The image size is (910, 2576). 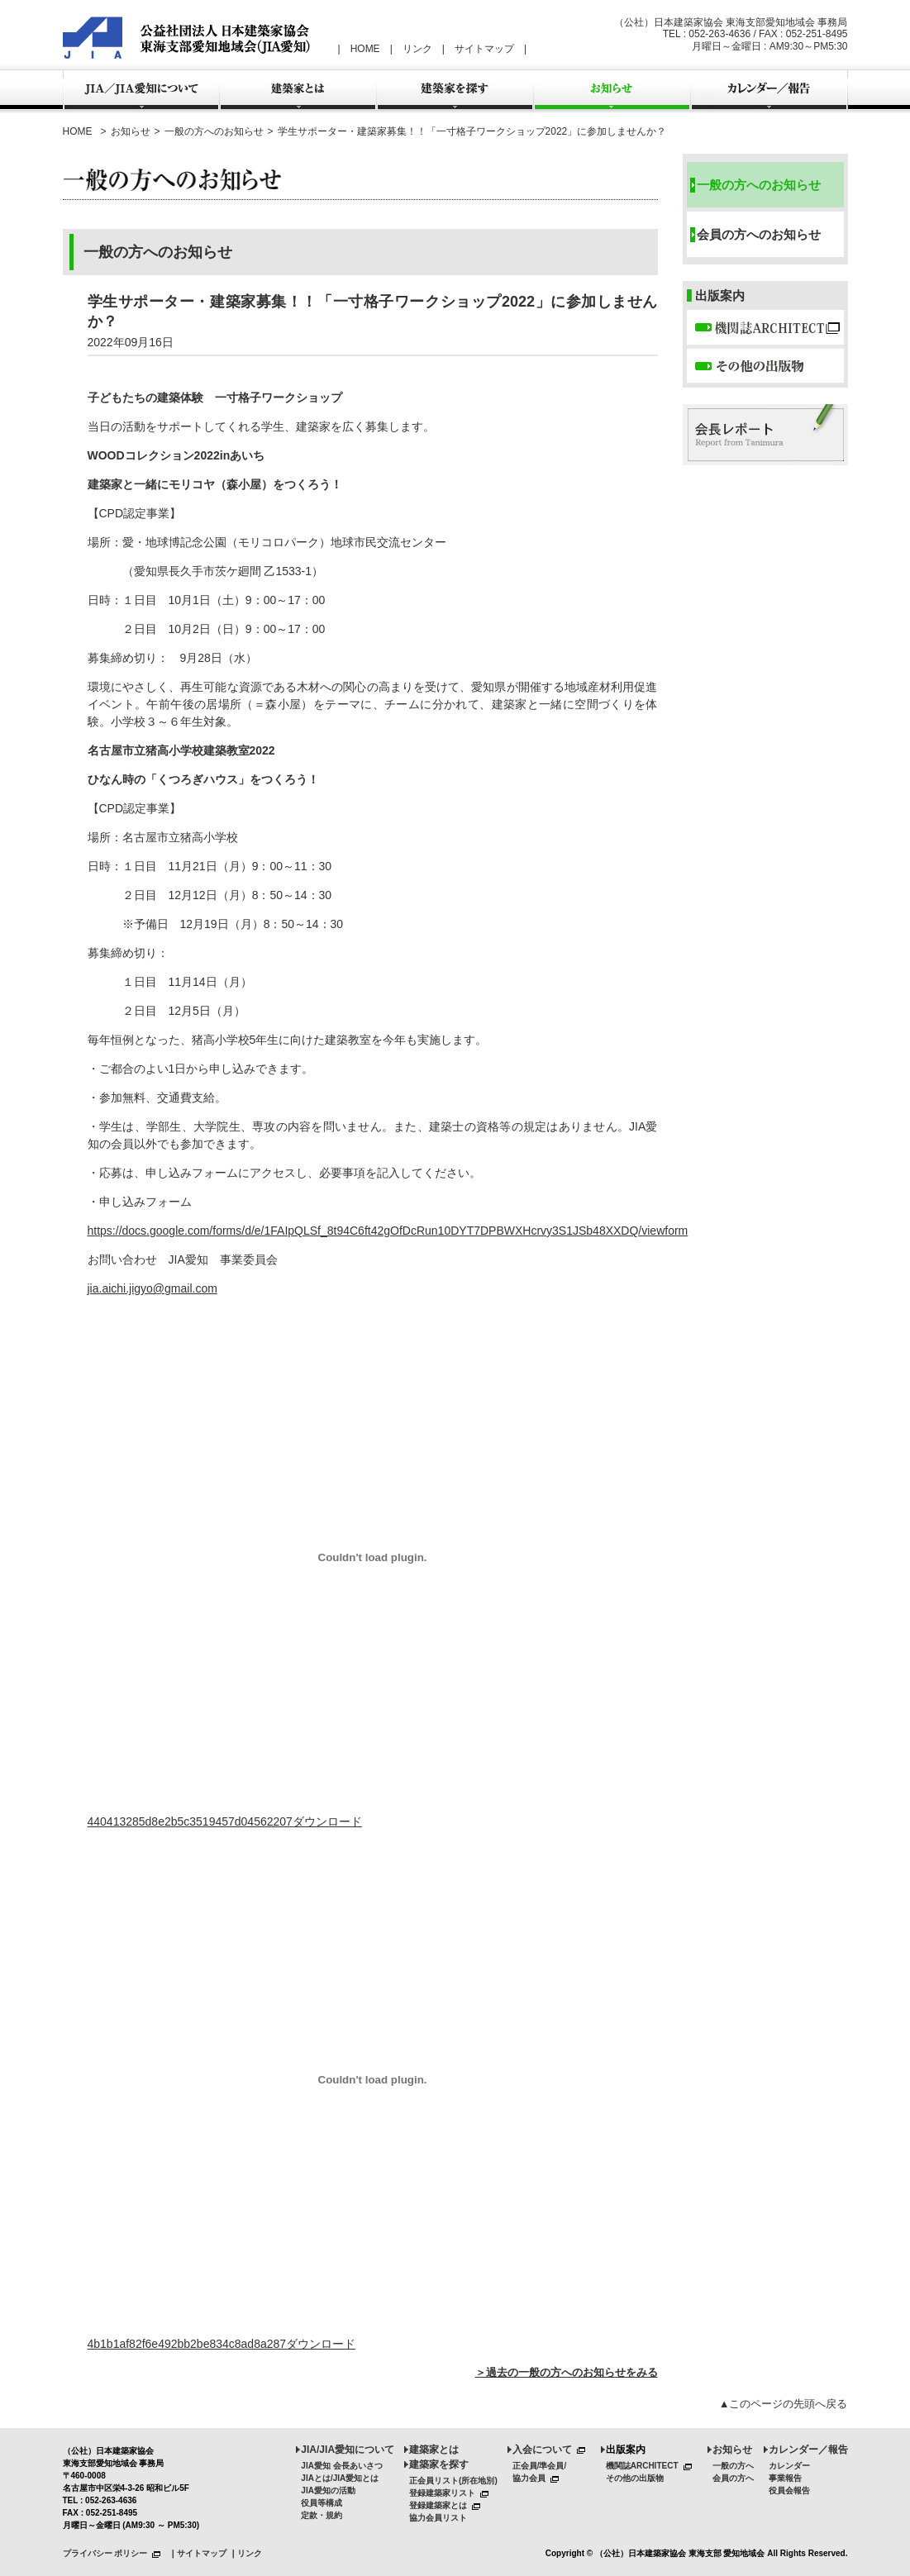 What do you see at coordinates (783, 2403) in the screenshot?
I see `▲このページの先頭へ戻る` at bounding box center [783, 2403].